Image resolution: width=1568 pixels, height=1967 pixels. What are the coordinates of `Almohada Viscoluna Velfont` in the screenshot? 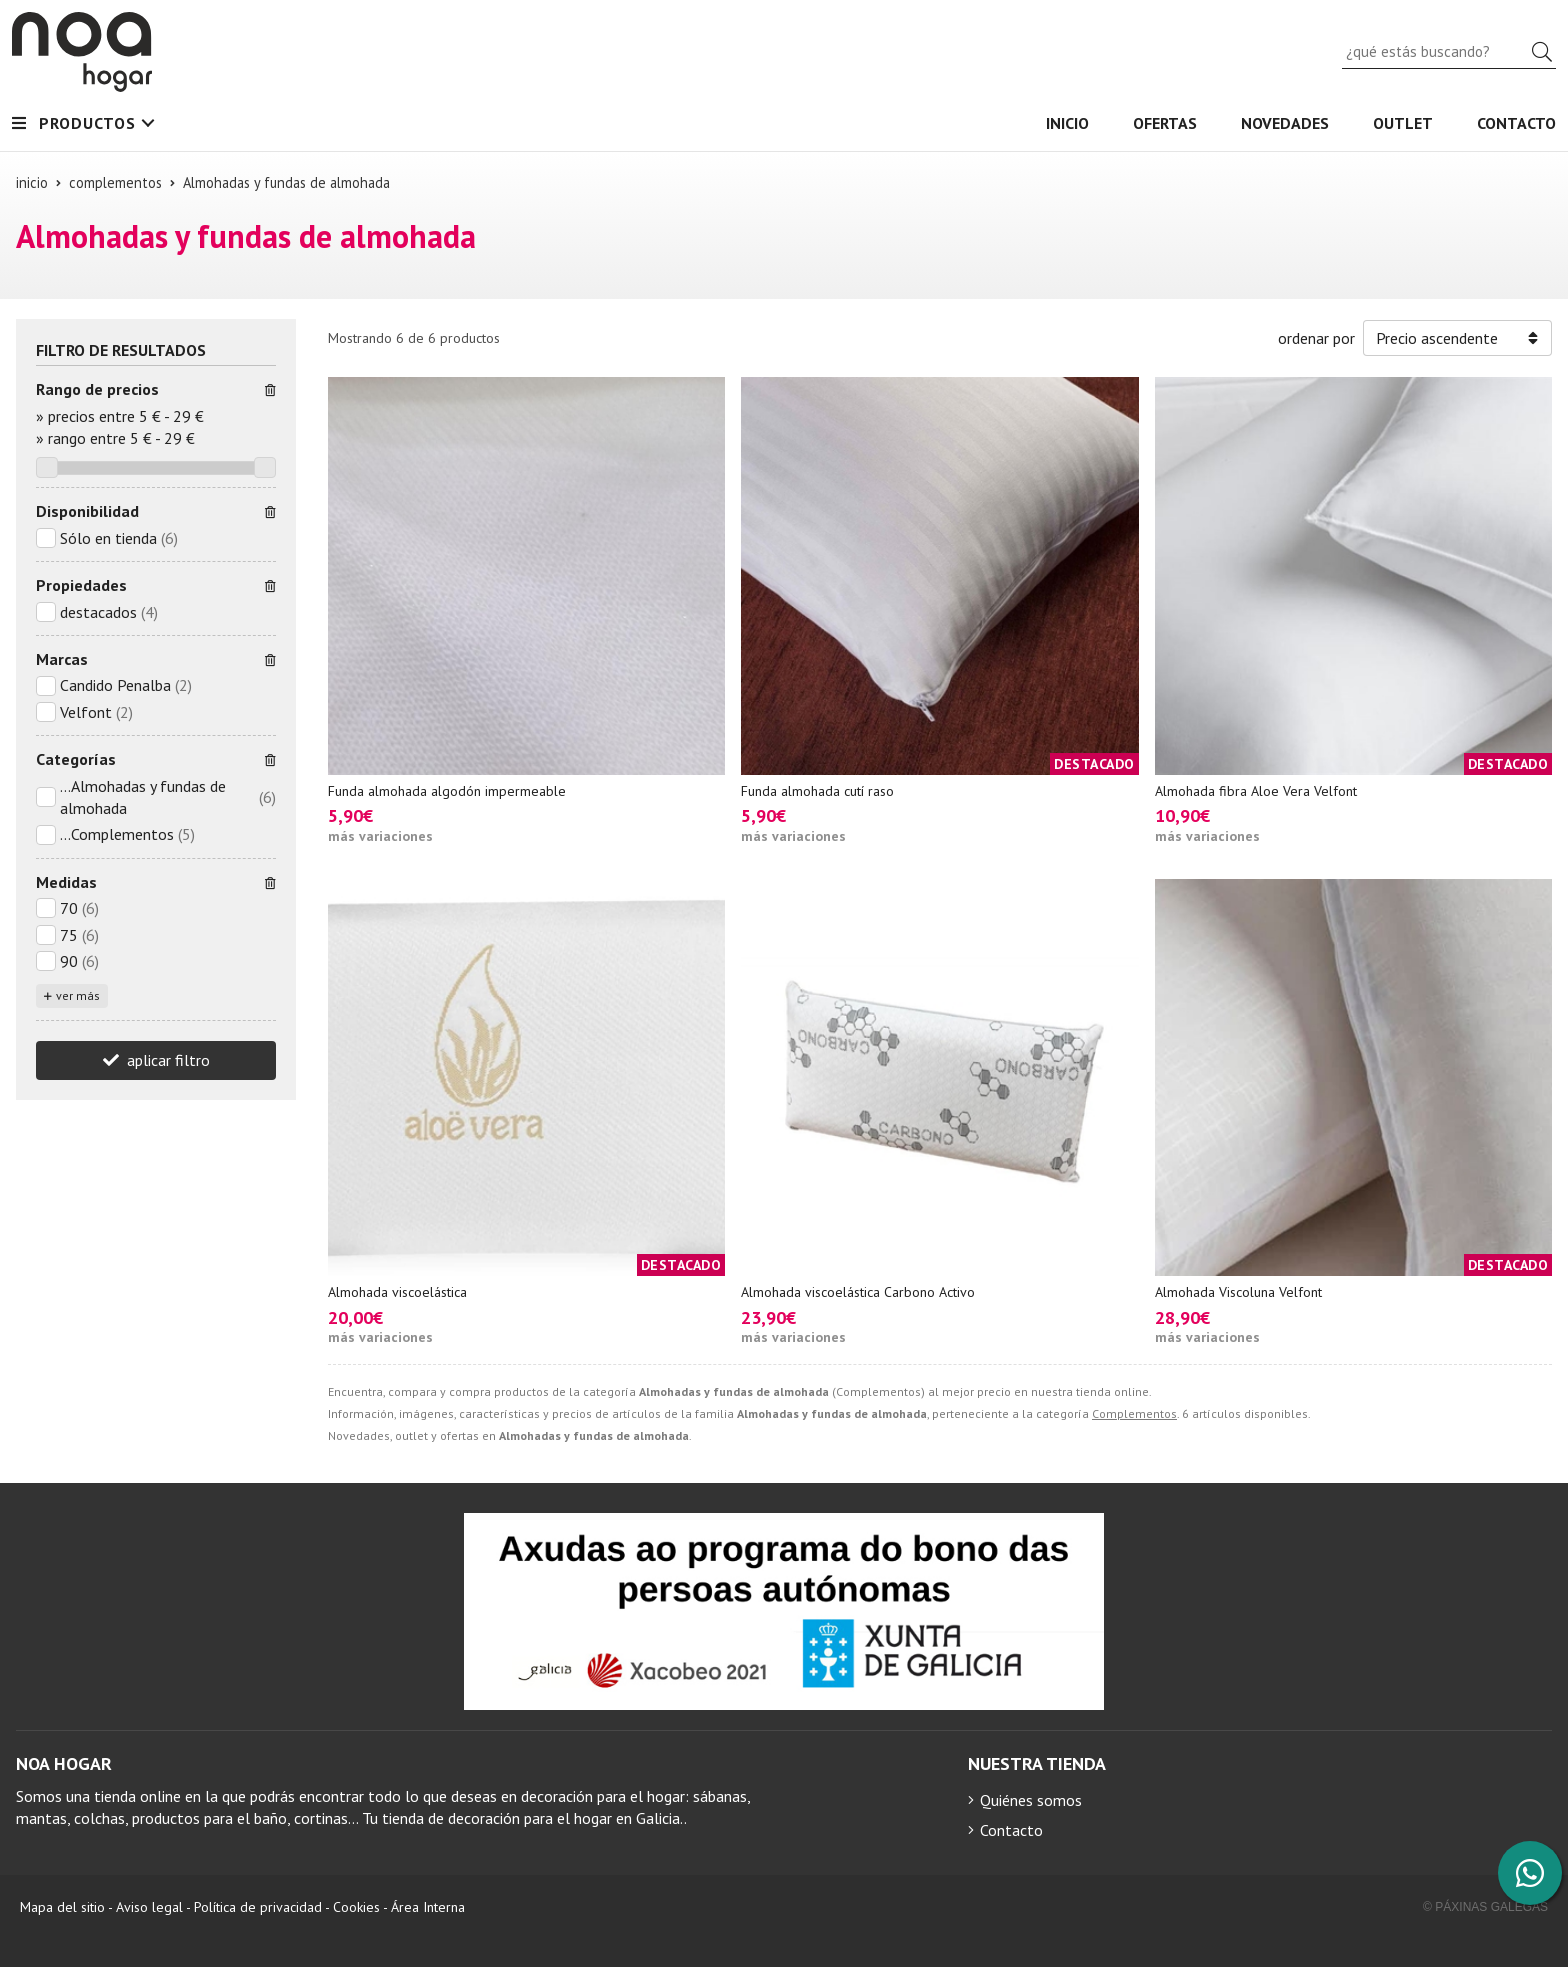 It's located at (1238, 1292).